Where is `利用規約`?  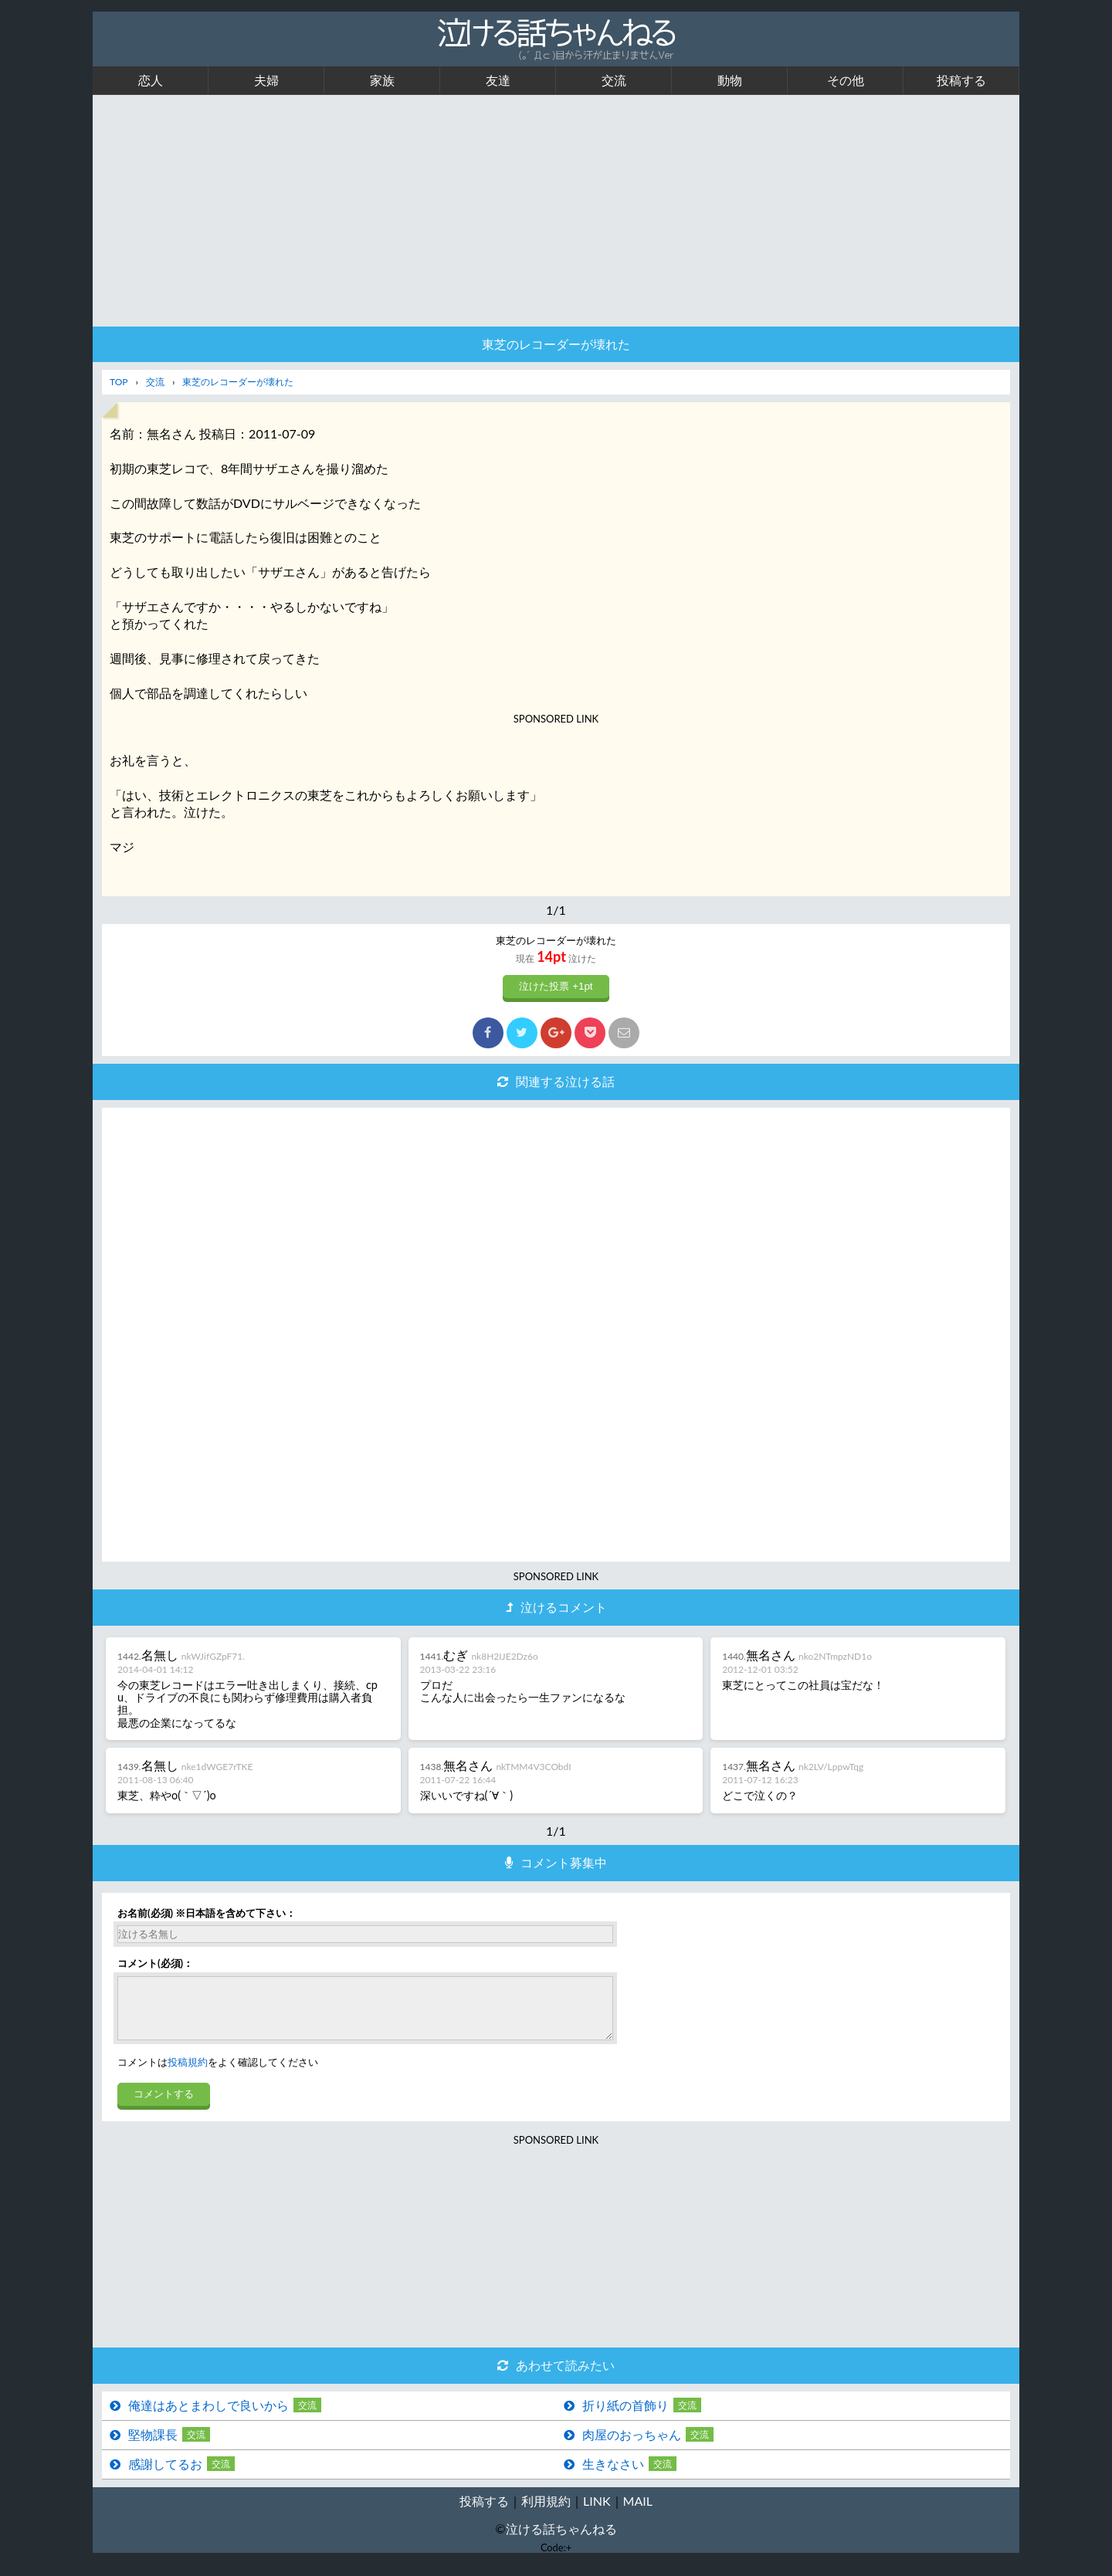 利用規約 is located at coordinates (546, 2512).